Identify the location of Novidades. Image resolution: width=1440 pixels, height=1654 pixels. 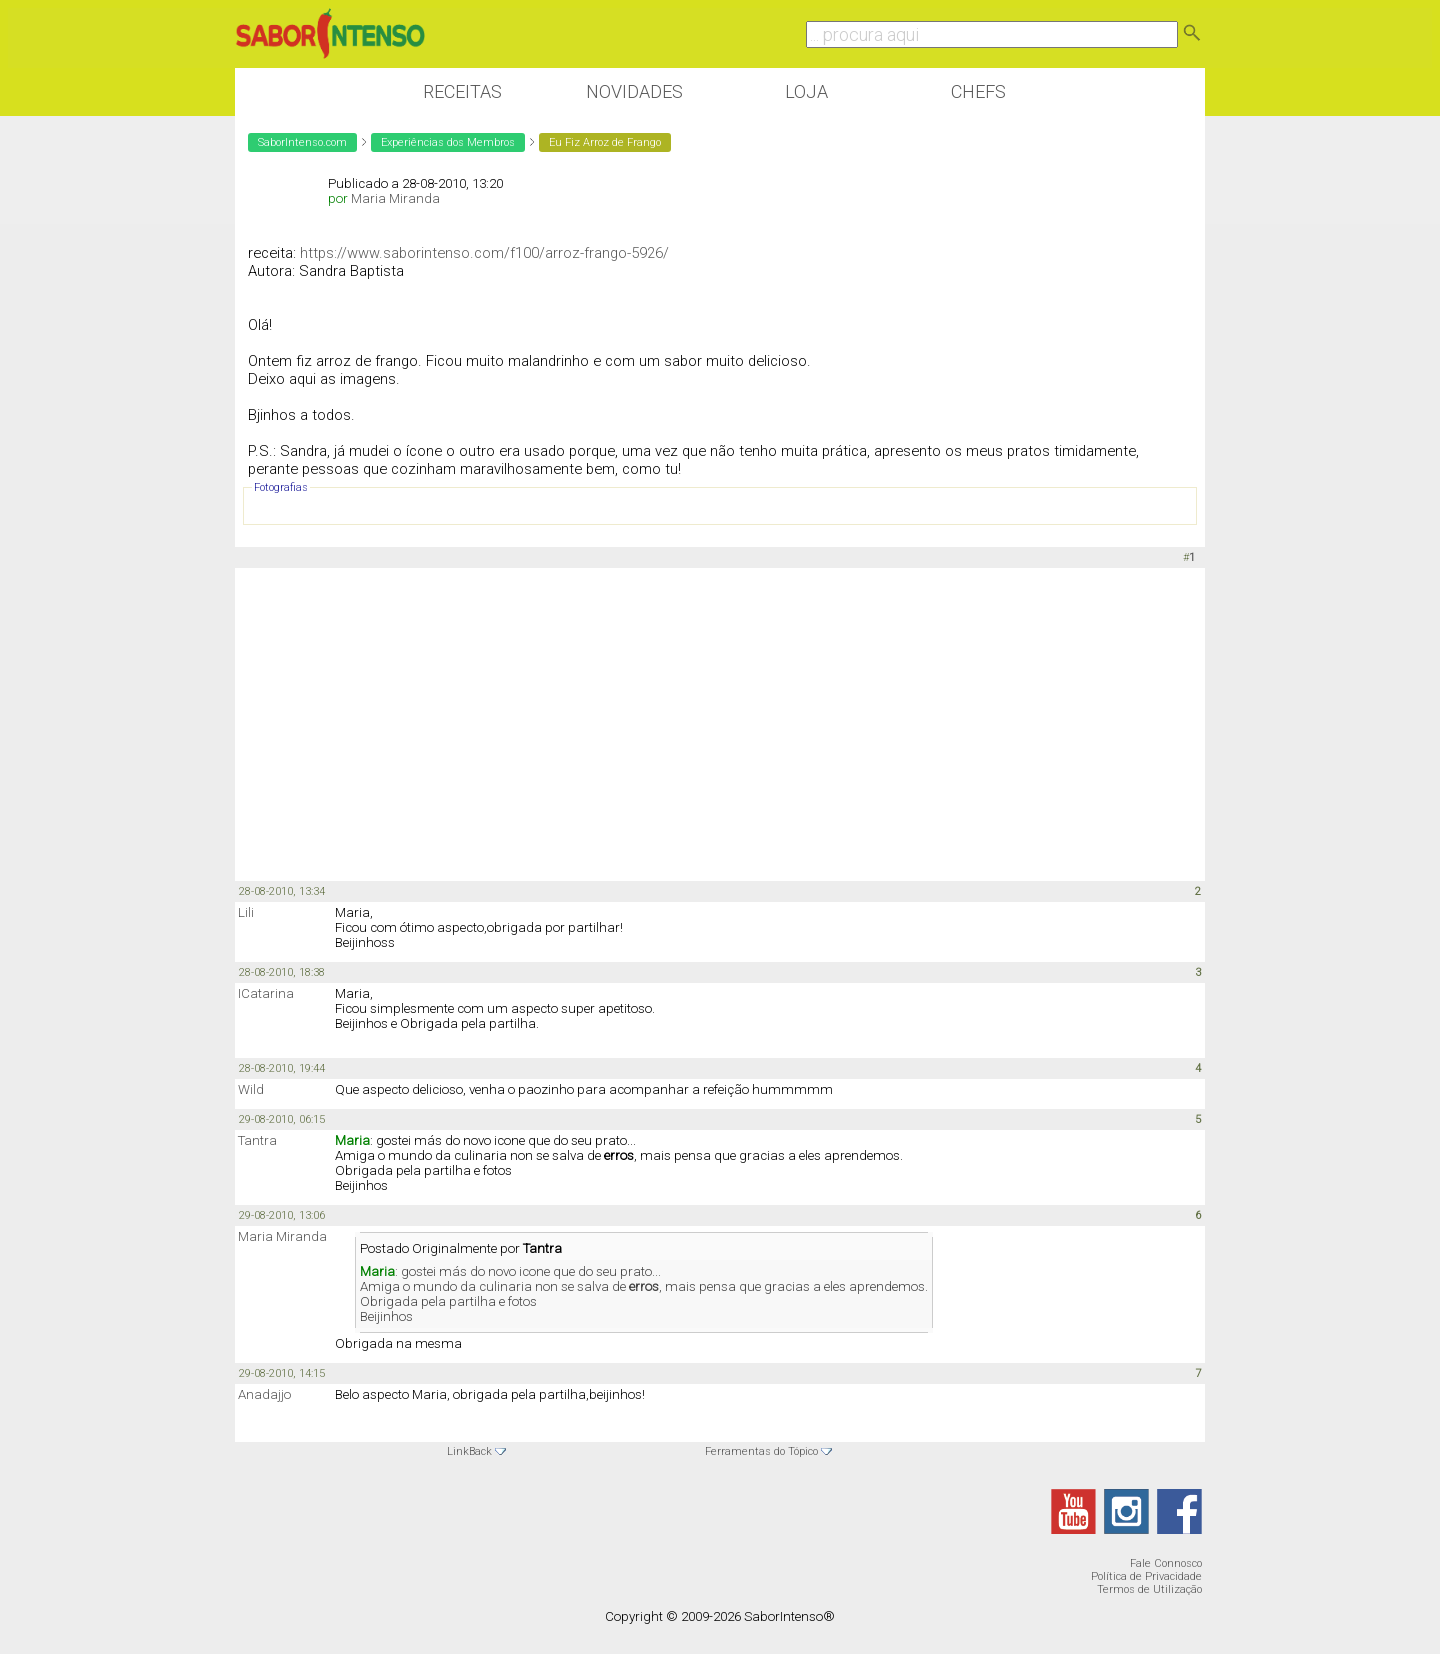
(634, 91).